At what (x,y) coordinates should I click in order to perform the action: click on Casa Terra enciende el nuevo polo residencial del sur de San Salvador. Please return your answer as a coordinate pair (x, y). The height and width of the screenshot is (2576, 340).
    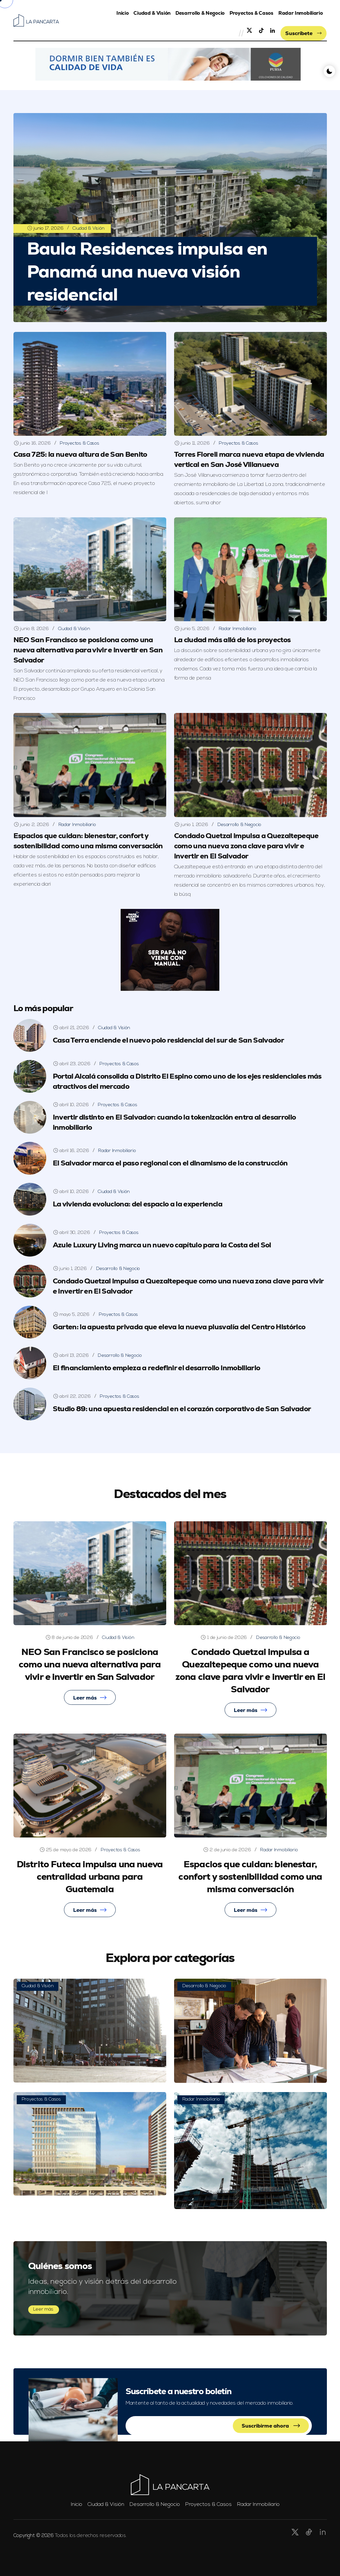
    Looking at the image, I should click on (168, 1040).